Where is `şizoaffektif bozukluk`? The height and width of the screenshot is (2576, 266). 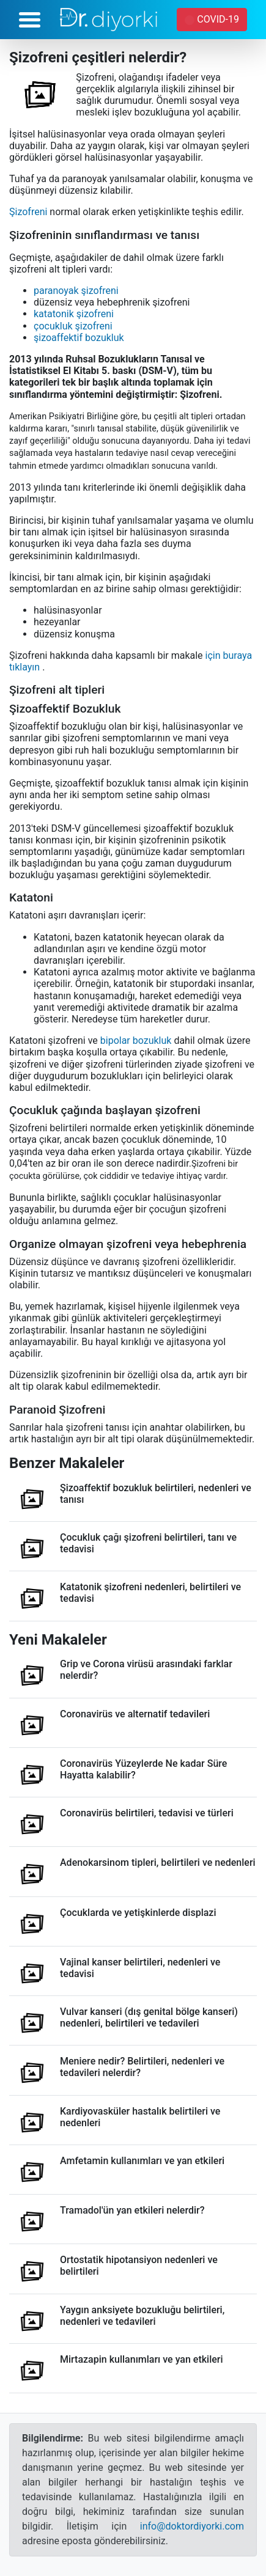 şizoaffektif bozukluk is located at coordinates (79, 337).